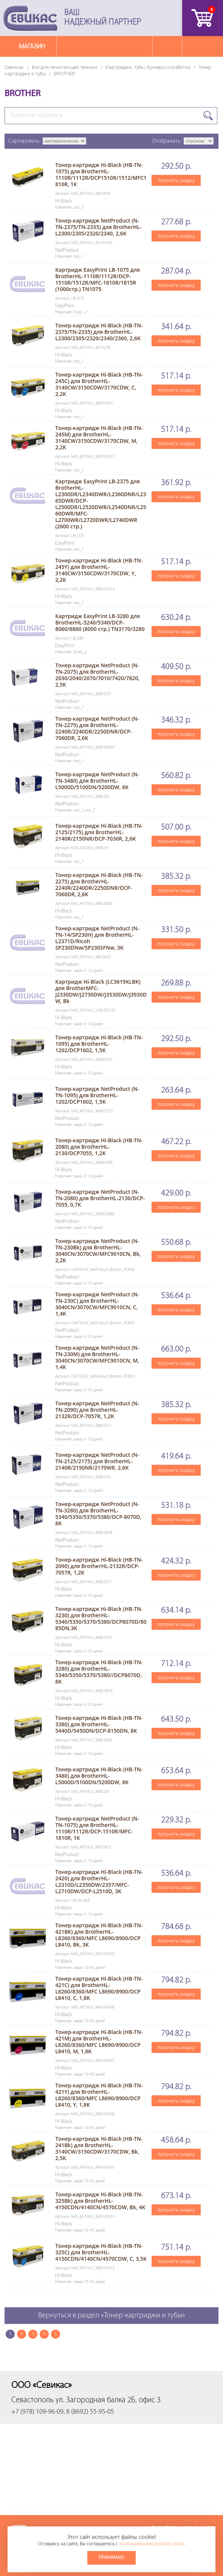 Image resolution: width=223 pixels, height=2576 pixels. I want to click on Тонер-картридж NetProduct (N-TN-2375/TN-2335) для BrotherHL-L2300/2305/2320/2340, 2,6K, so click(98, 227).